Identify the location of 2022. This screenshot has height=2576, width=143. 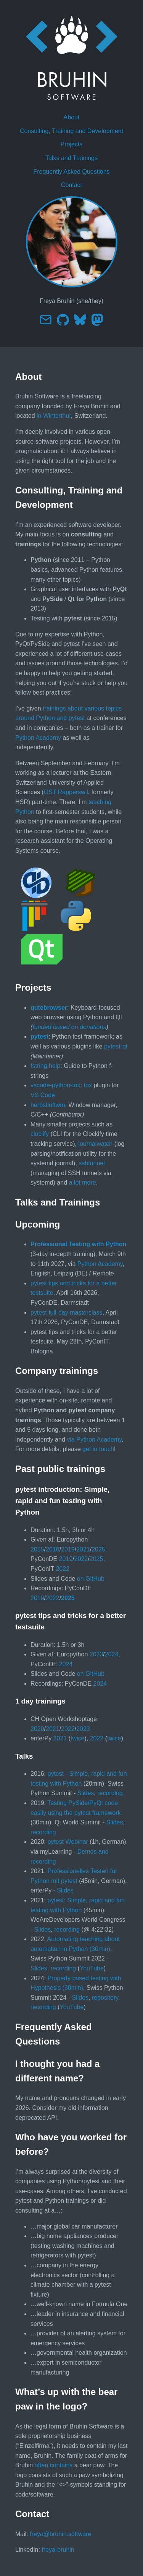
(81, 1559).